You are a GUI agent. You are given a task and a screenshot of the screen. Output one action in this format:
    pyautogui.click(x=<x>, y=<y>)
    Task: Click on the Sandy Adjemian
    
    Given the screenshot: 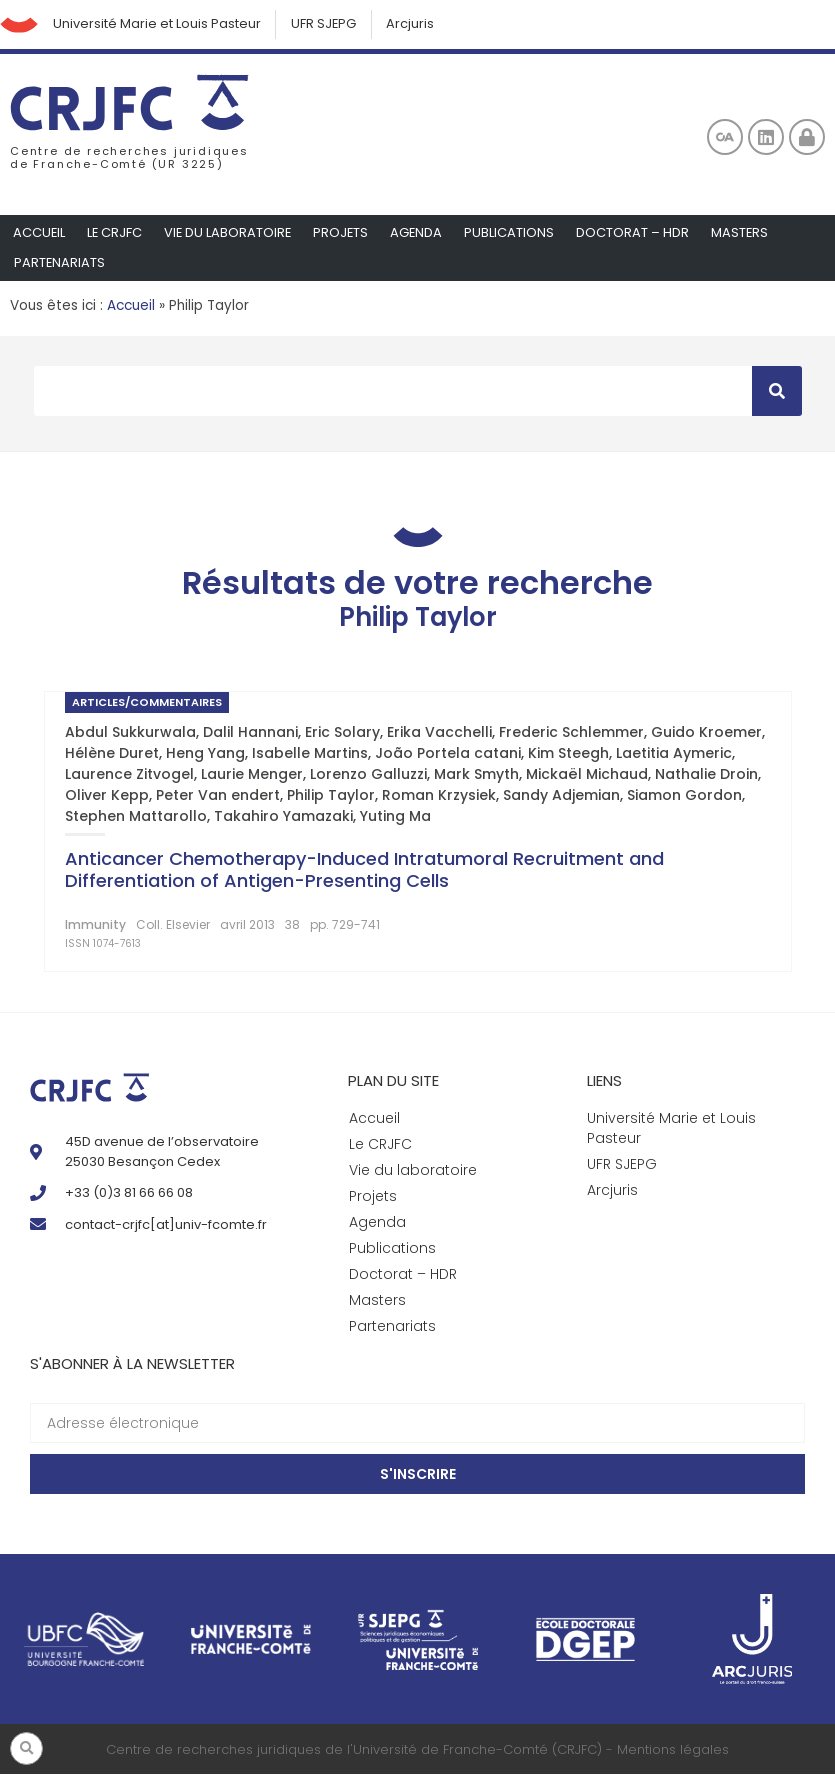 What is the action you would take?
    pyautogui.click(x=561, y=796)
    